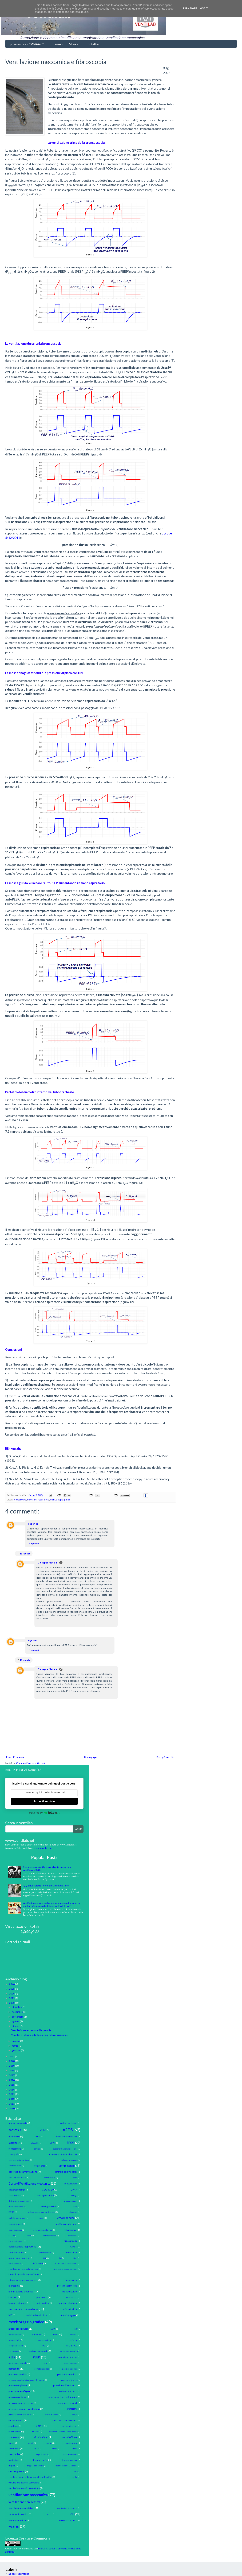 This screenshot has height=2576, width=242. What do you see at coordinates (219, 633) in the screenshot?
I see `indici dinamici` at bounding box center [219, 633].